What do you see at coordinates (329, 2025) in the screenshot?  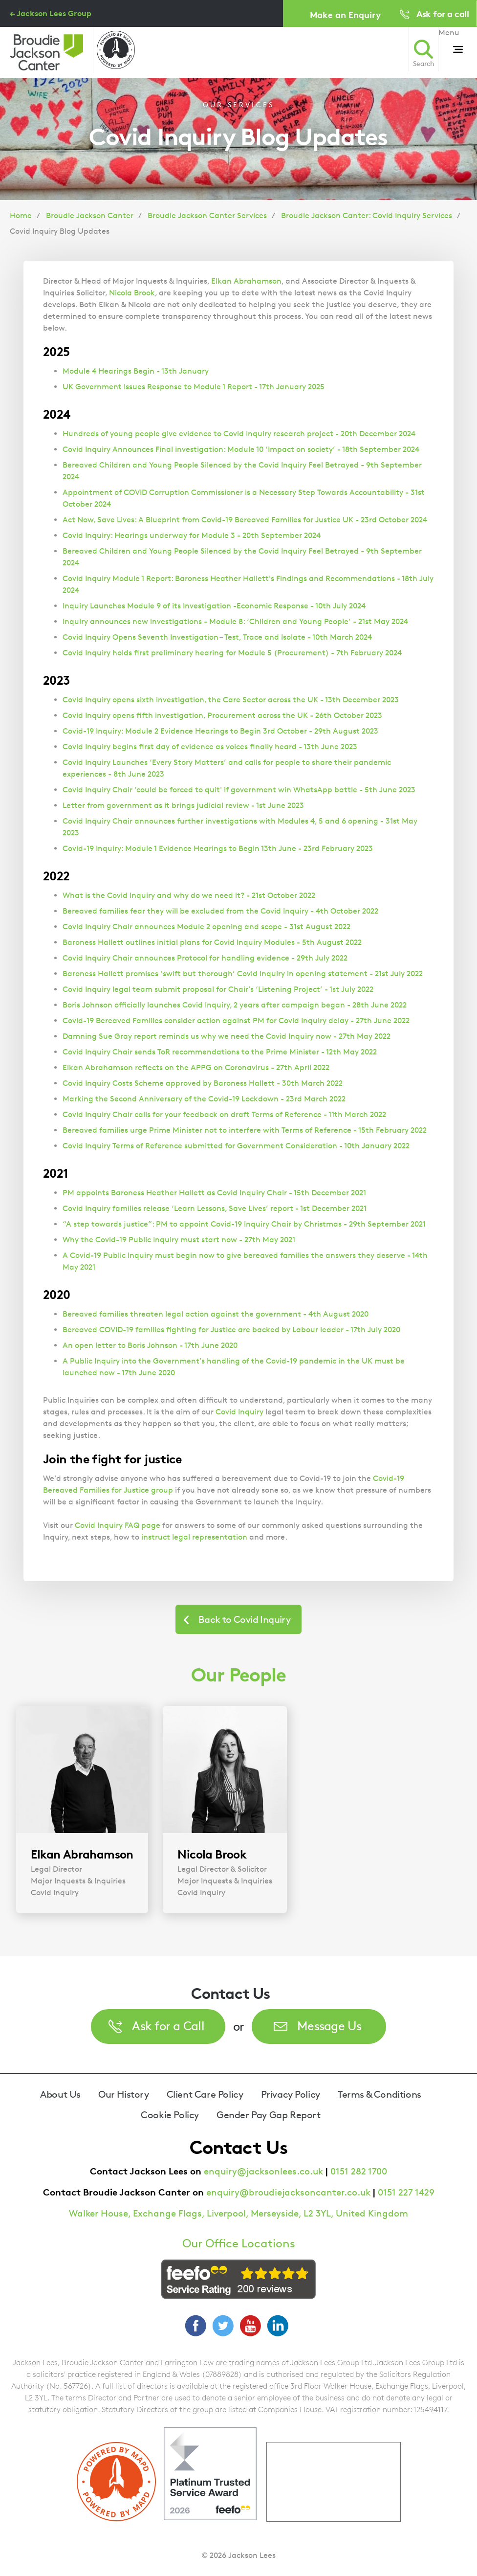 I see `Message Us` at bounding box center [329, 2025].